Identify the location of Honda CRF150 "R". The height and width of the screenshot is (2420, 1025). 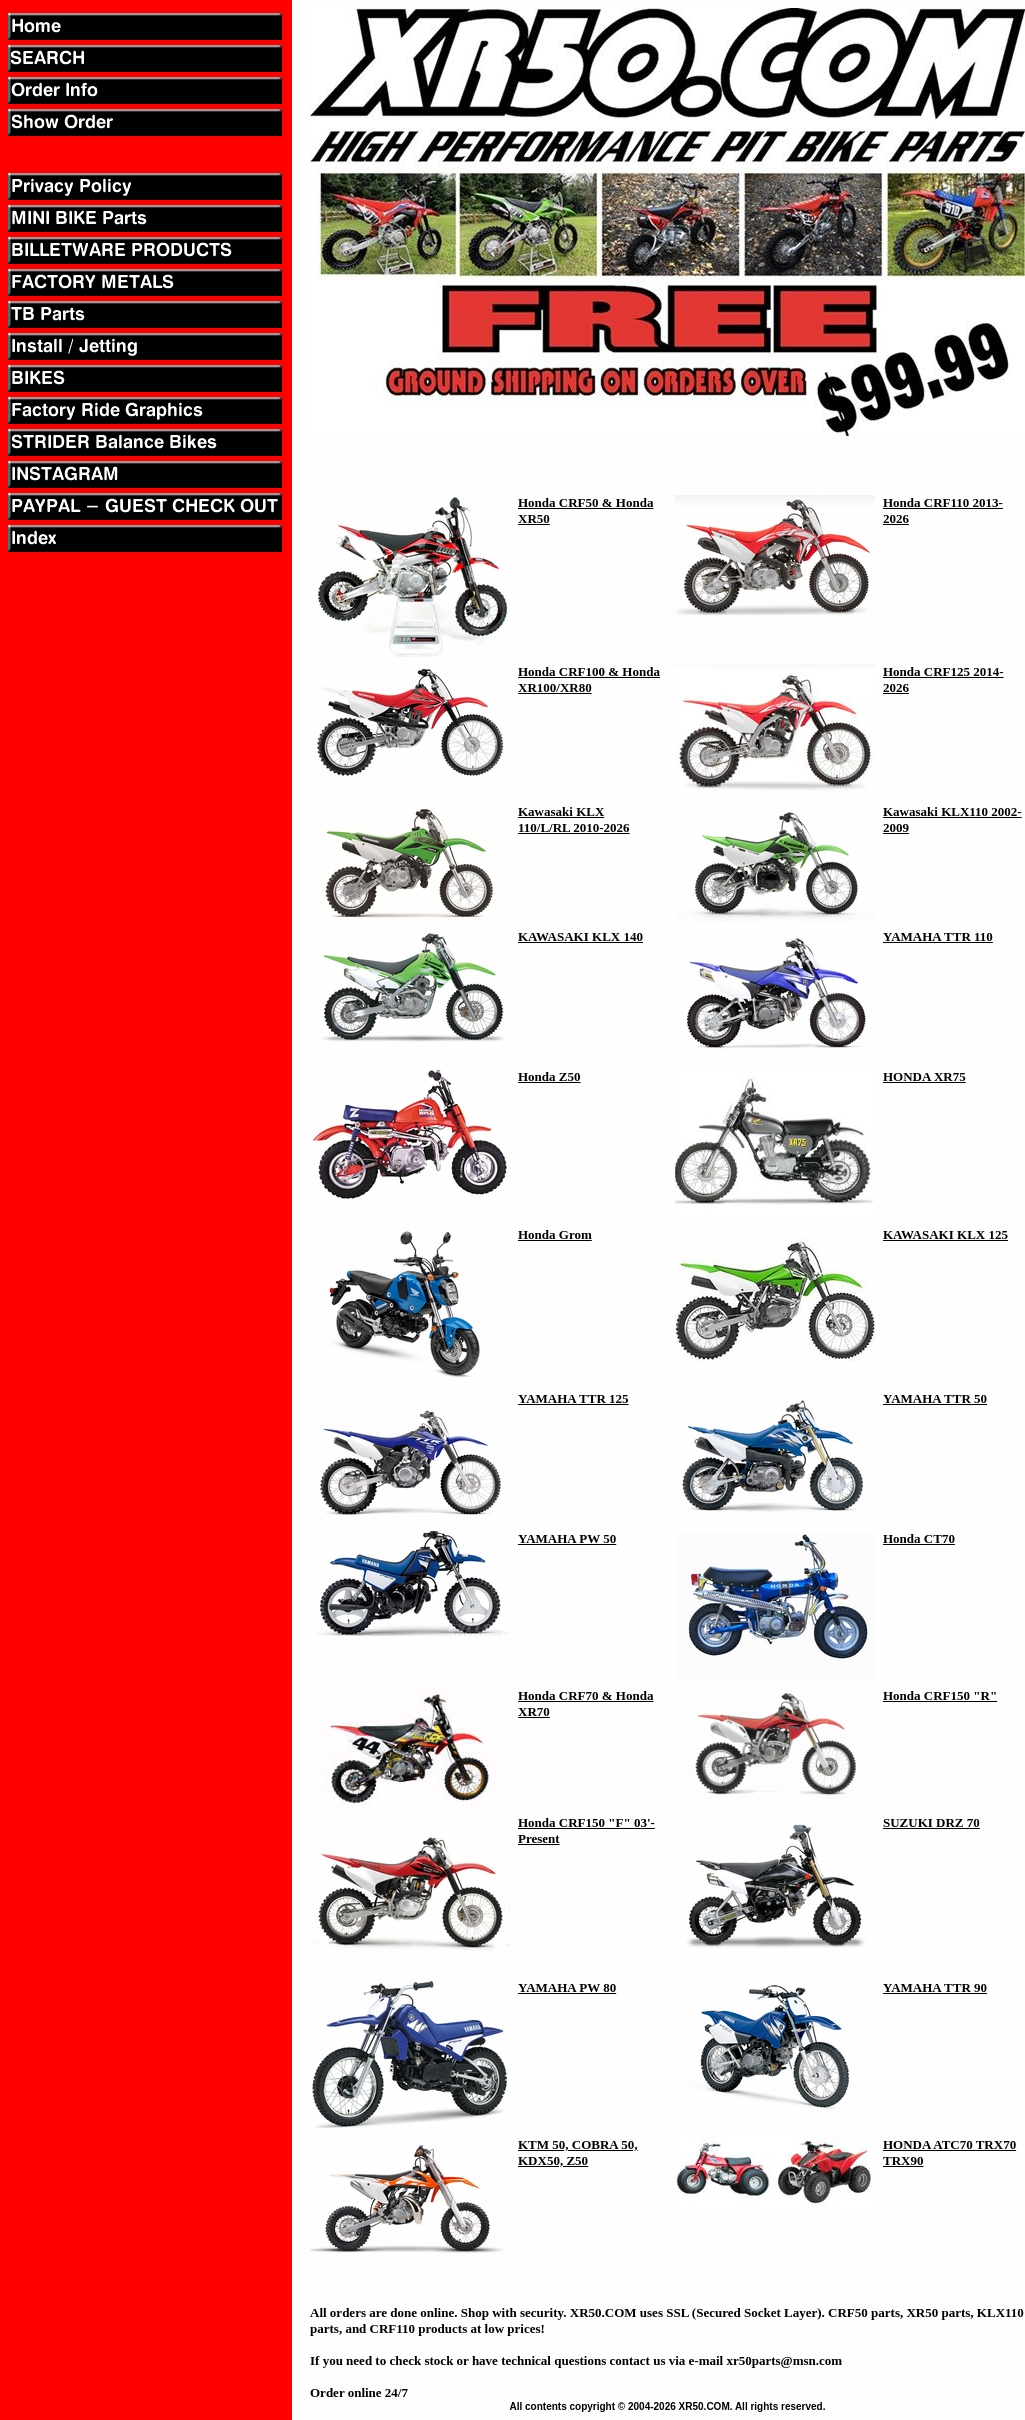
(940, 1695).